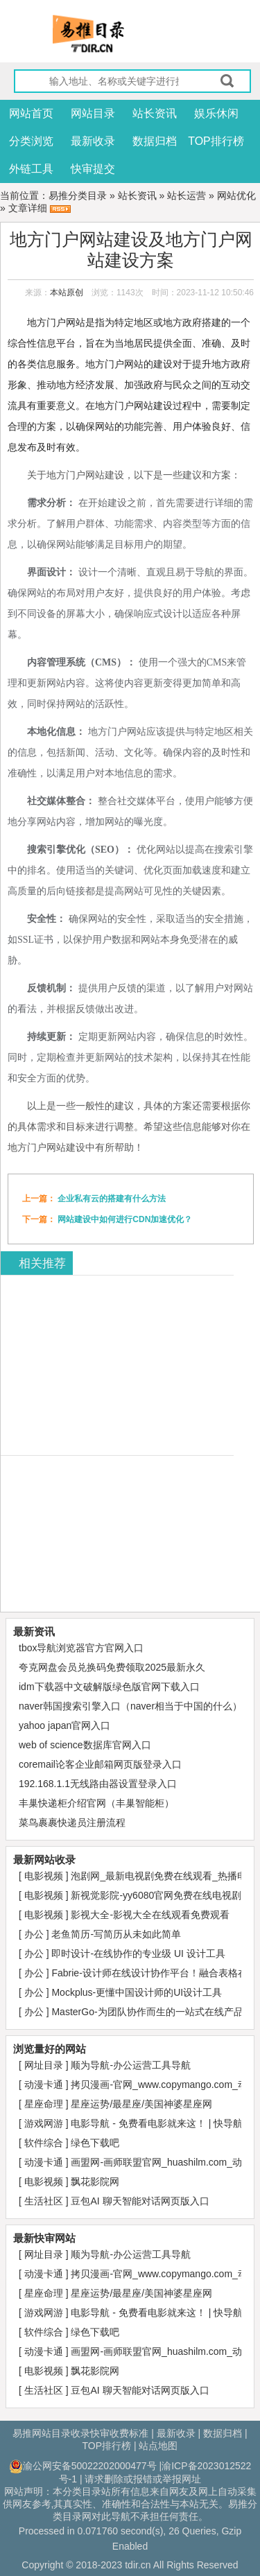 This screenshot has height=2576, width=260. Describe the element at coordinates (154, 113) in the screenshot. I see `站长资讯` at that location.